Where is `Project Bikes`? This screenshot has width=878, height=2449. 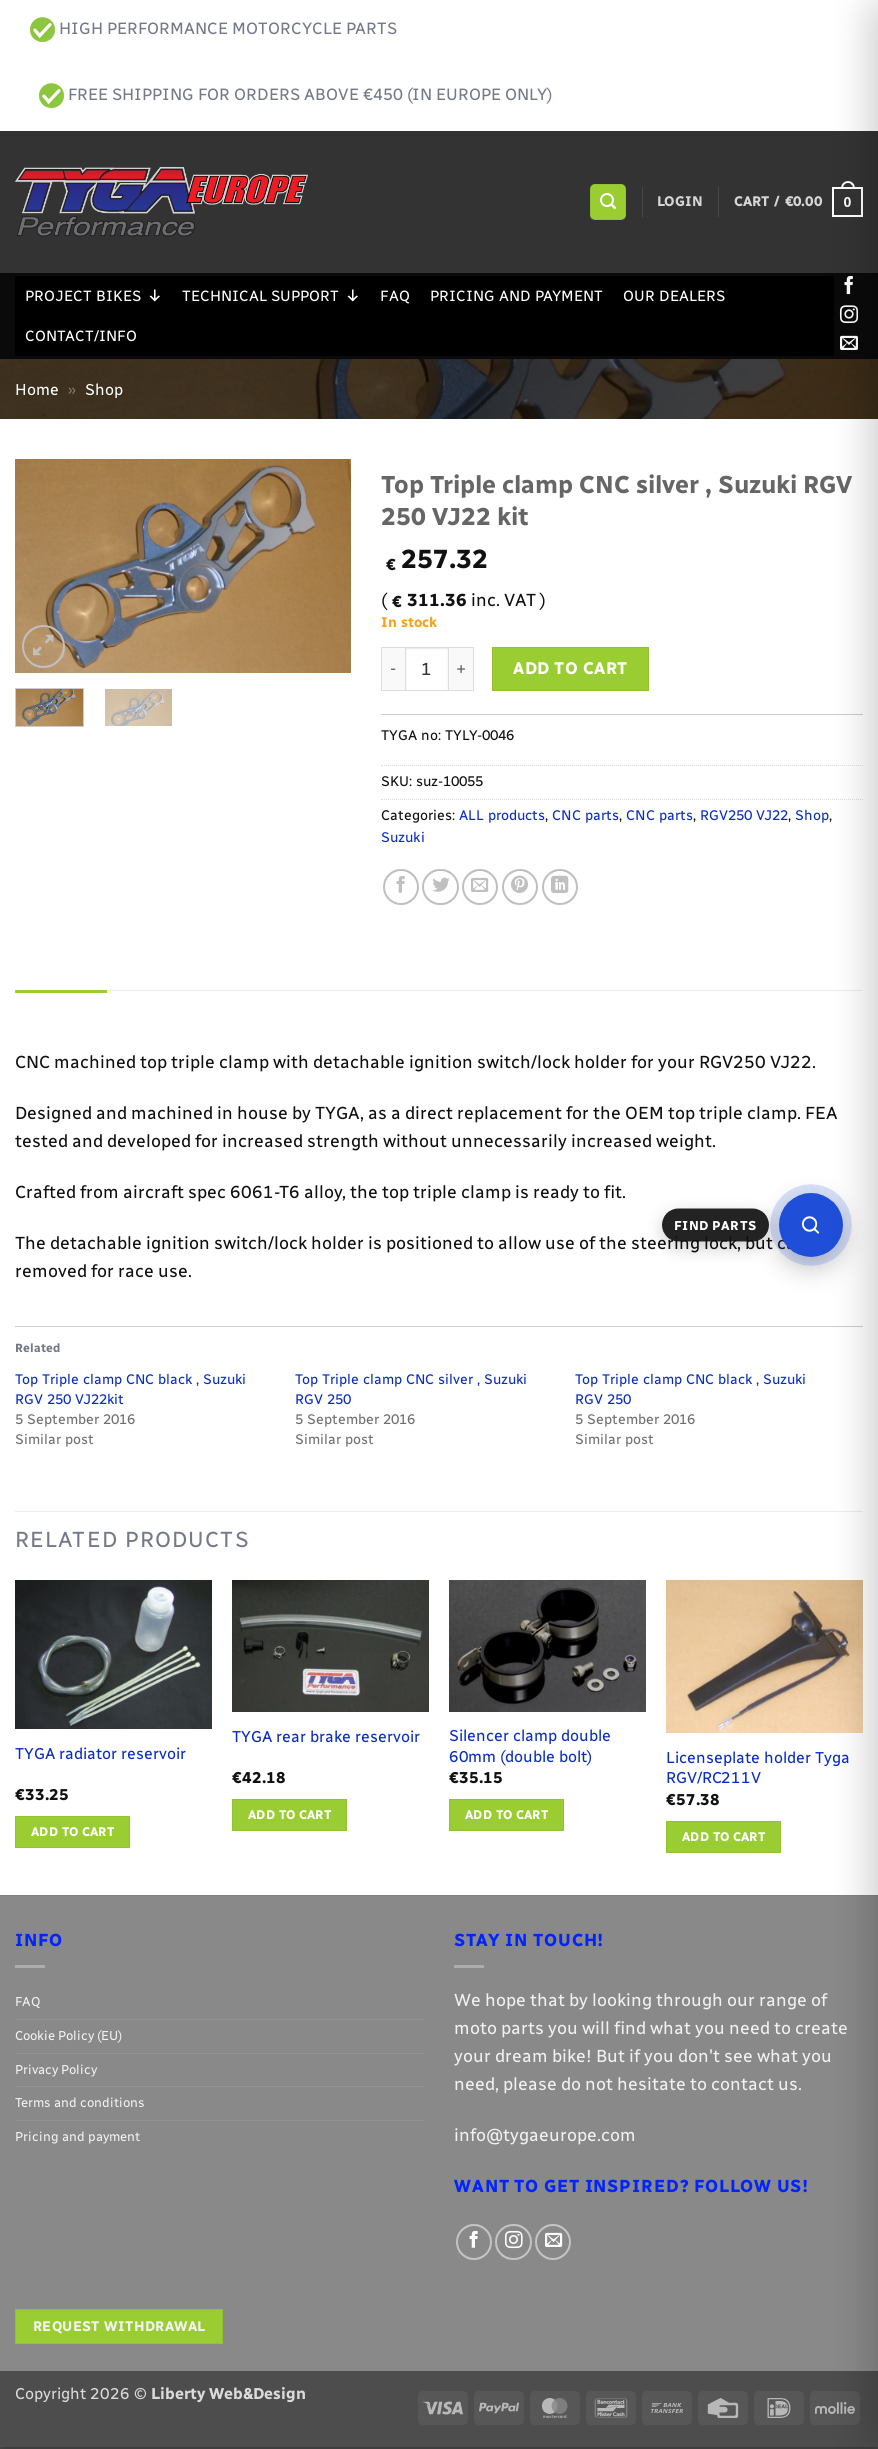
Project Bikes is located at coordinates (93, 296).